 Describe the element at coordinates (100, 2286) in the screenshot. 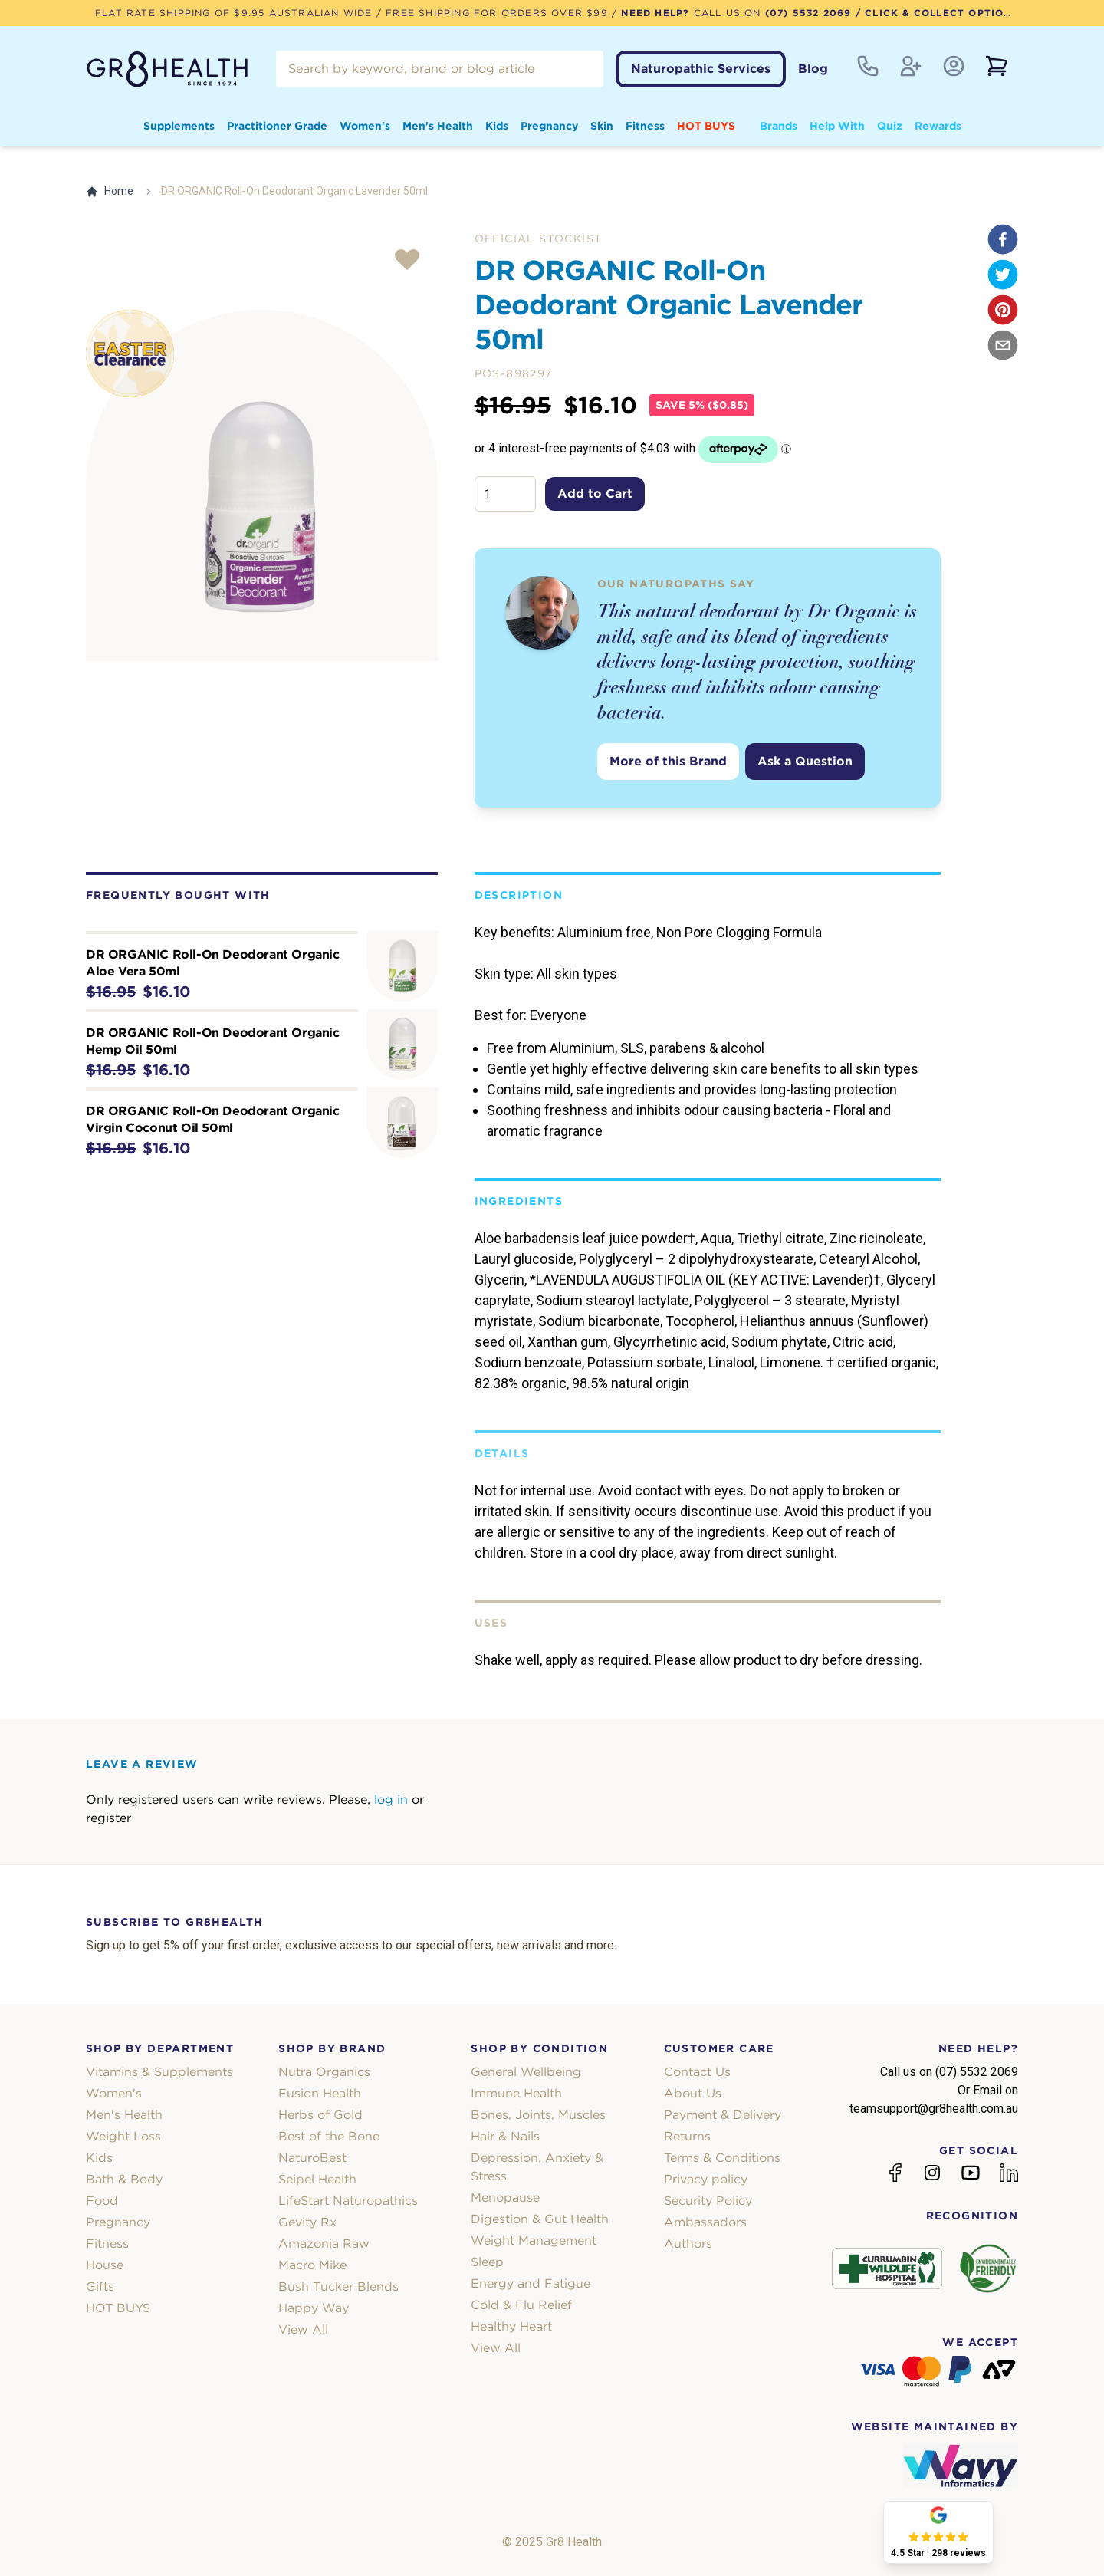

I see `Gifts` at that location.